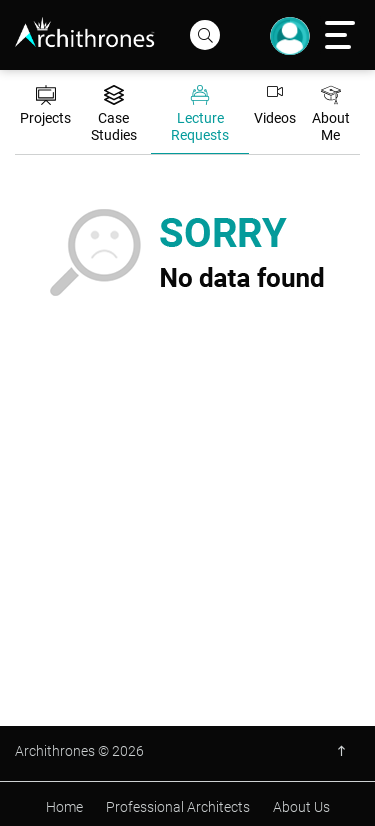 This screenshot has height=826, width=375. I want to click on About Us, so click(301, 806).